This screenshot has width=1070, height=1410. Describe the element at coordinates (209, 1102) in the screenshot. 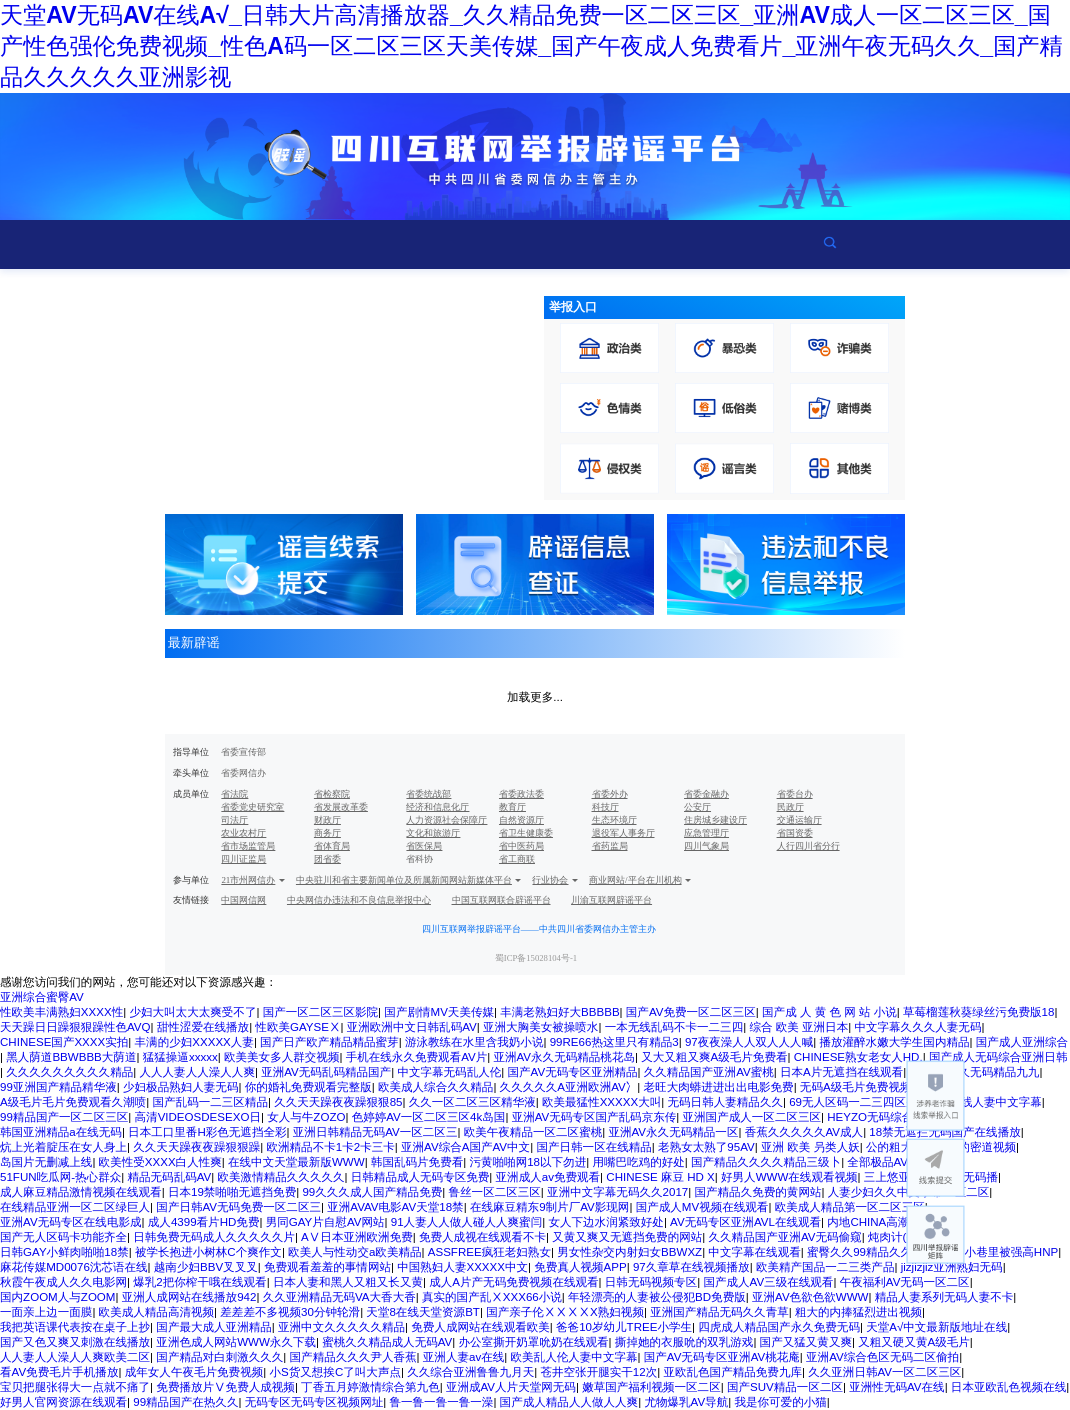

I see `国产乱码一二三区精品` at that location.